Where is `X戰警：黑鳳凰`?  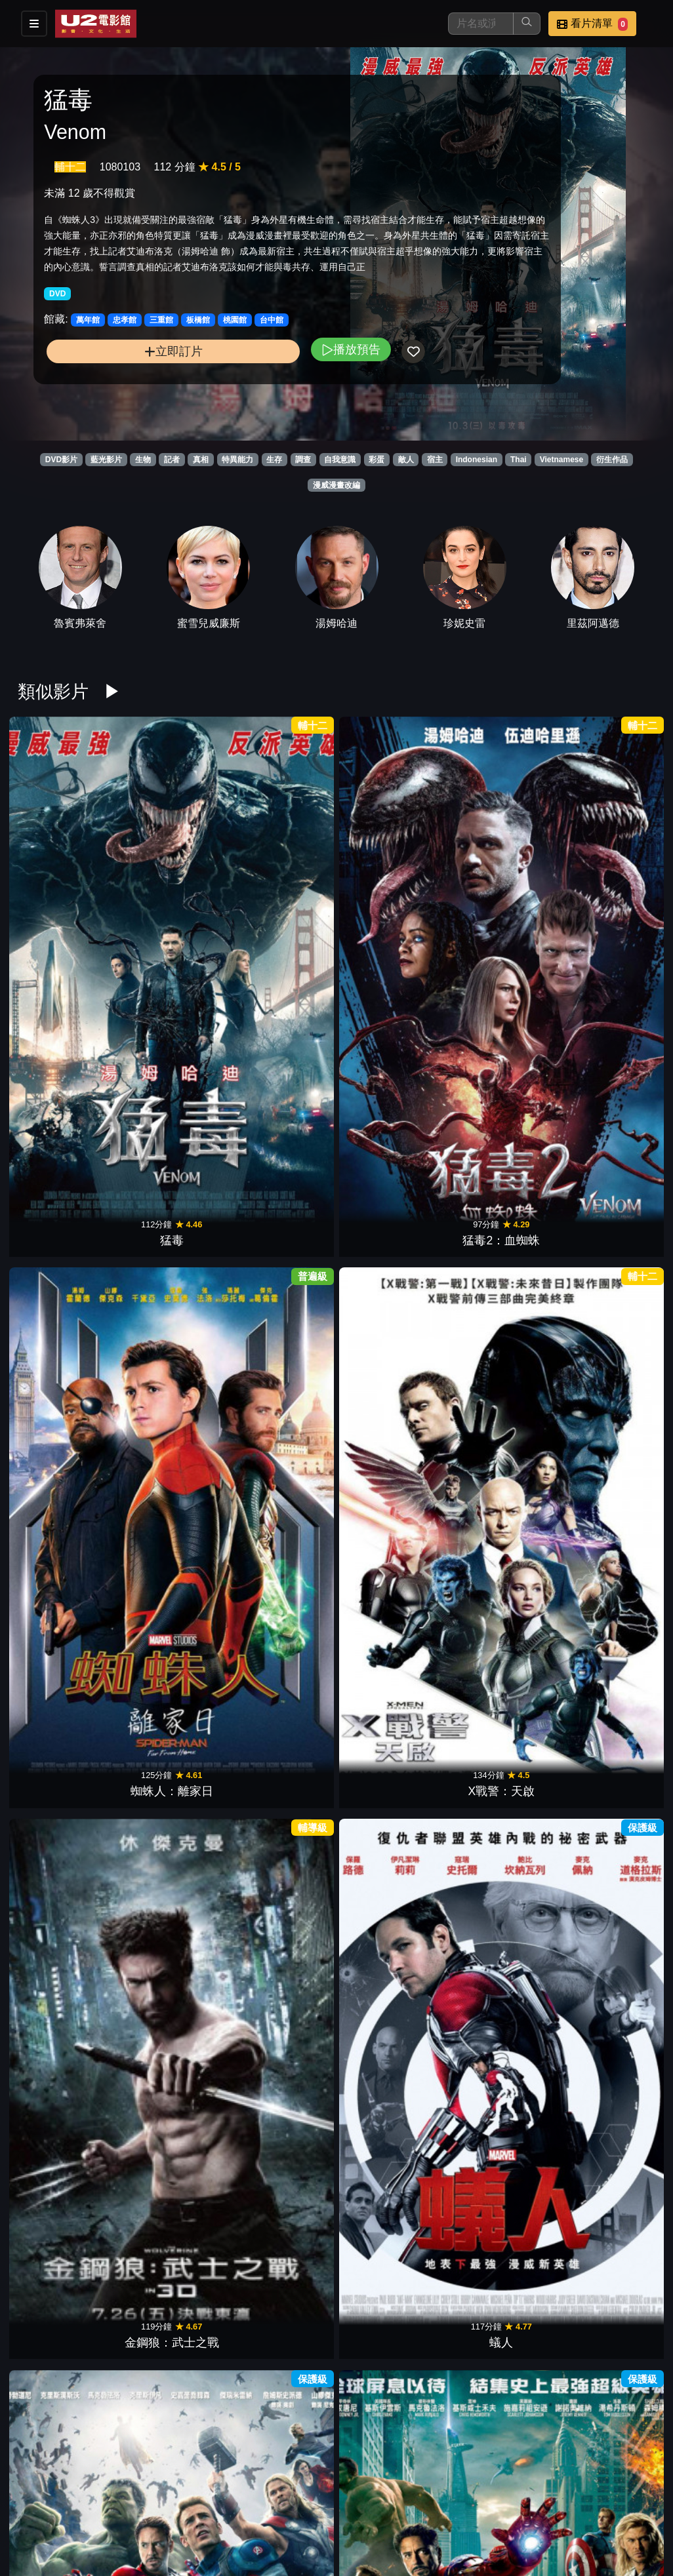
X戰警：黑鳳凰 is located at coordinates (391, 1256).